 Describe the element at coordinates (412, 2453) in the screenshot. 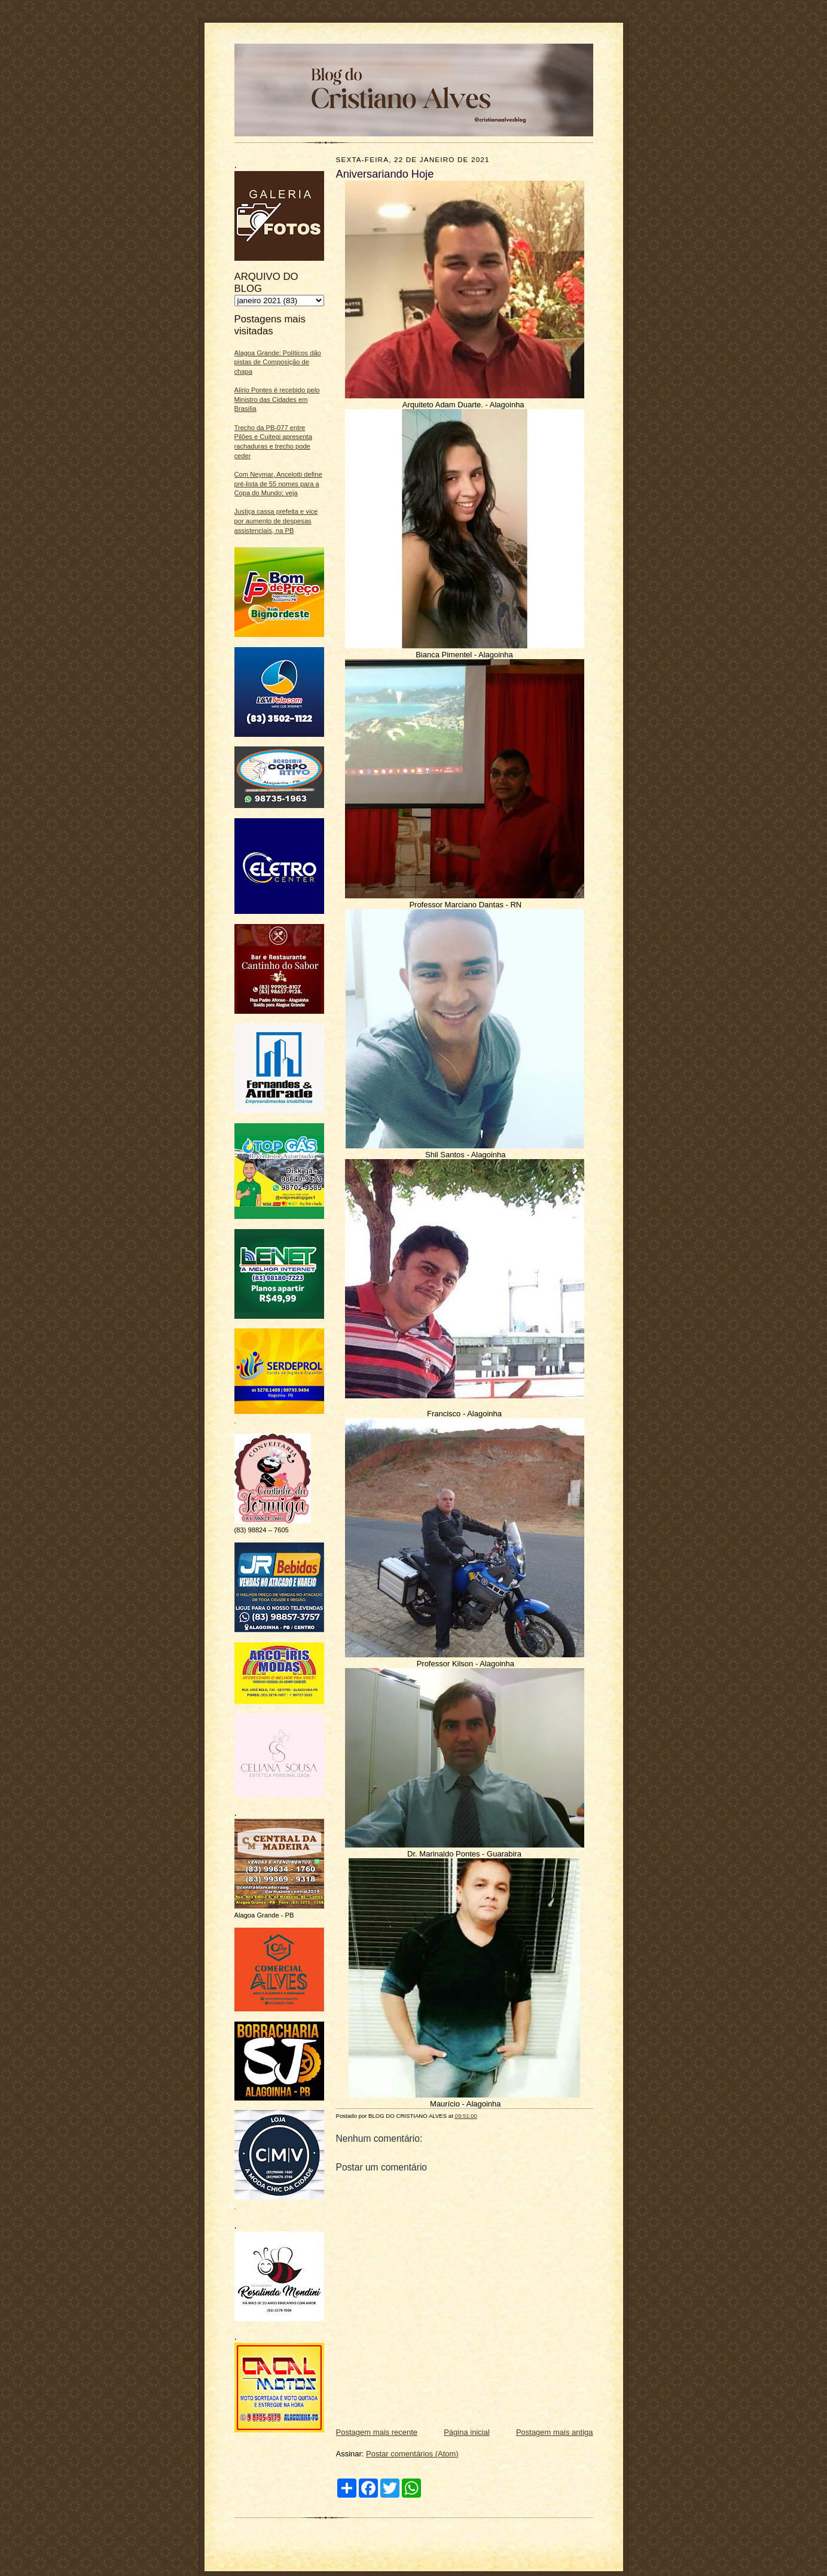

I see `Postar comentários (Atom)` at that location.